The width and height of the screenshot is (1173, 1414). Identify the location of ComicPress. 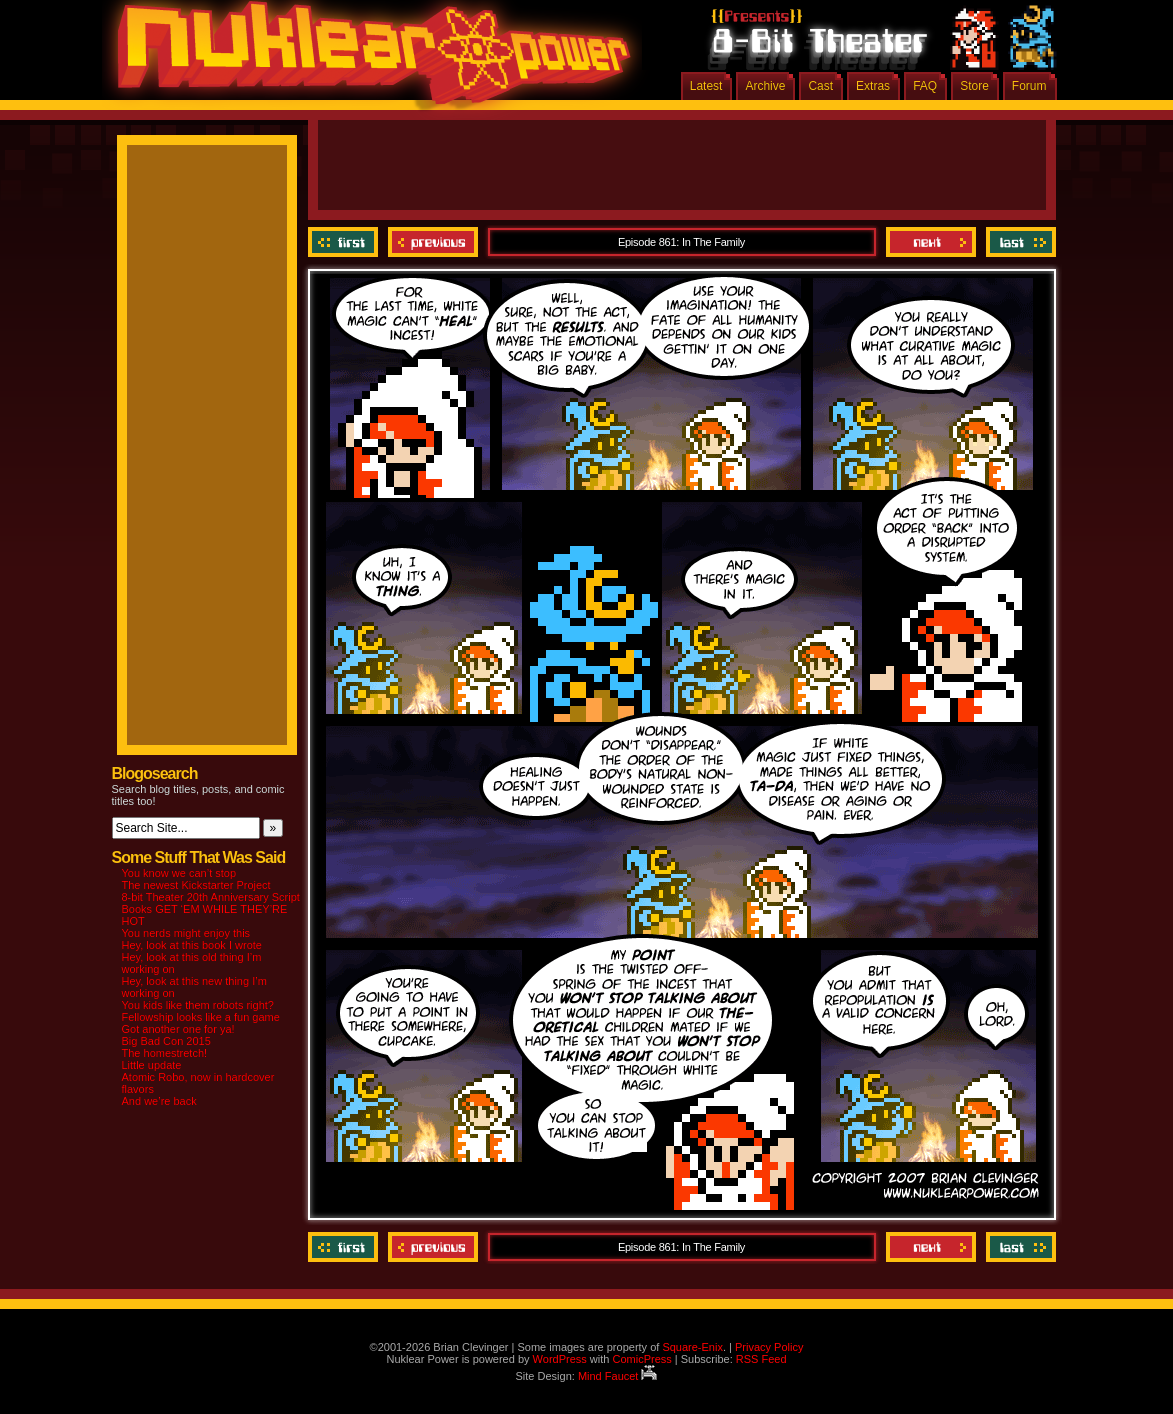
(641, 1359).